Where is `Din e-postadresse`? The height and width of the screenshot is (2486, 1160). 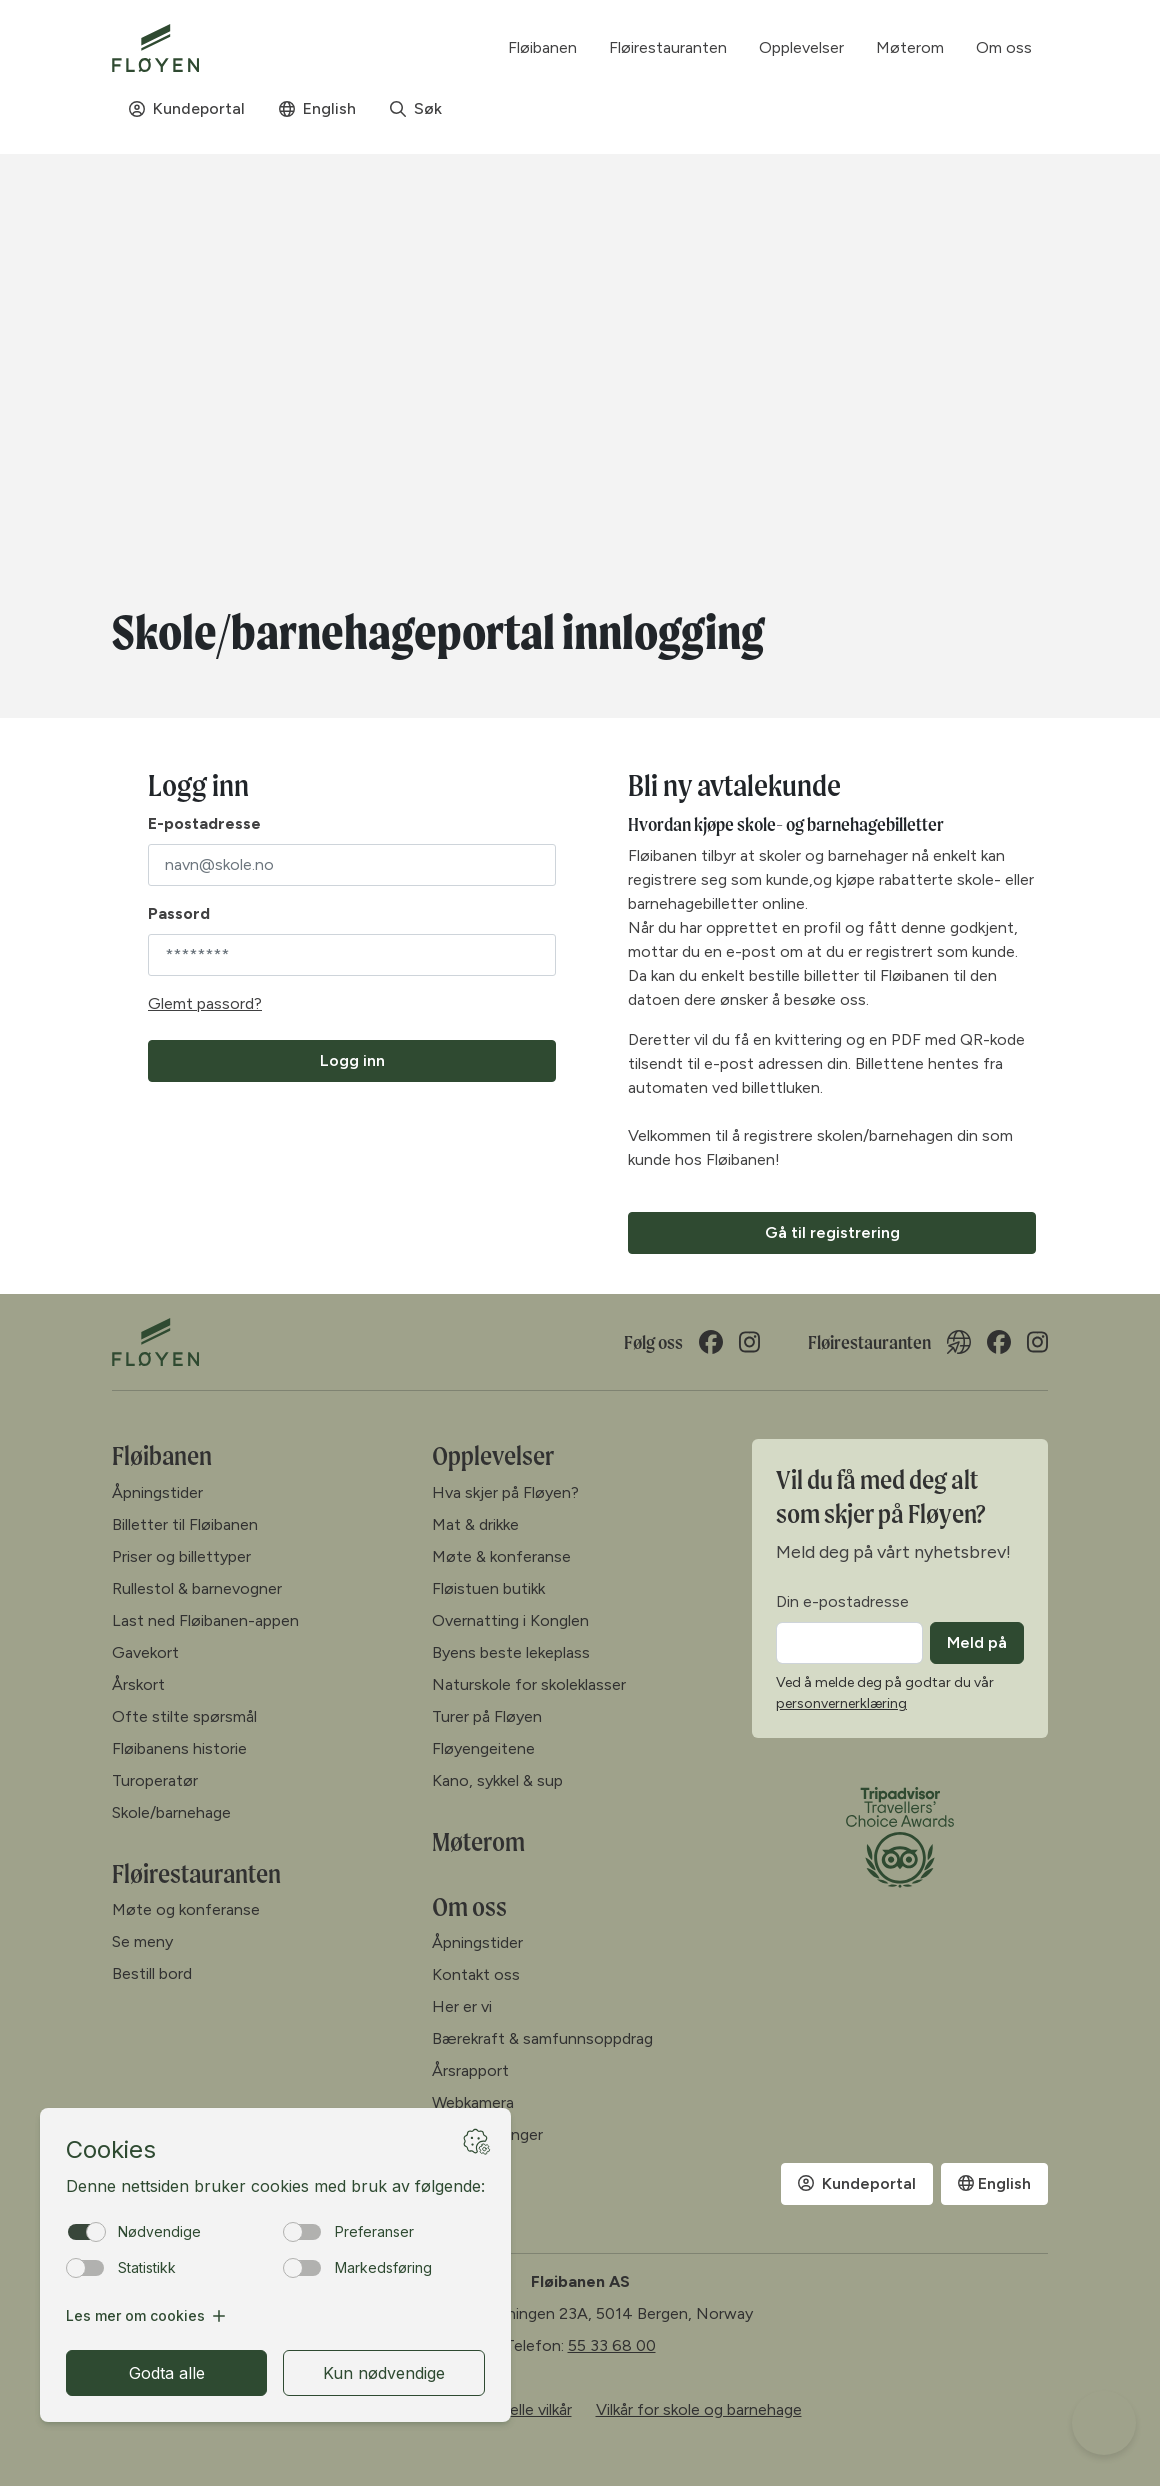
Din e-postadresse is located at coordinates (842, 1601).